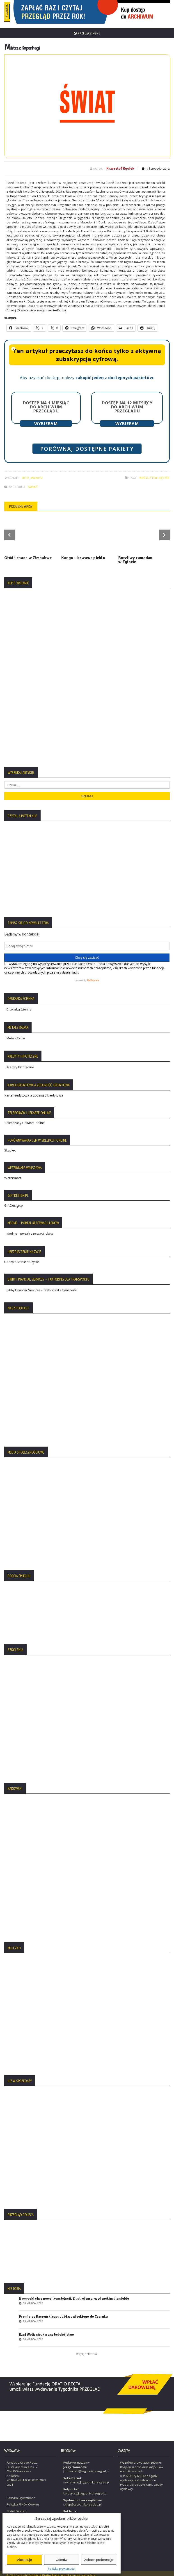 This screenshot has height=2576, width=174. Describe the element at coordinates (12, 1174) in the screenshot. I see `Weterynarz` at that location.